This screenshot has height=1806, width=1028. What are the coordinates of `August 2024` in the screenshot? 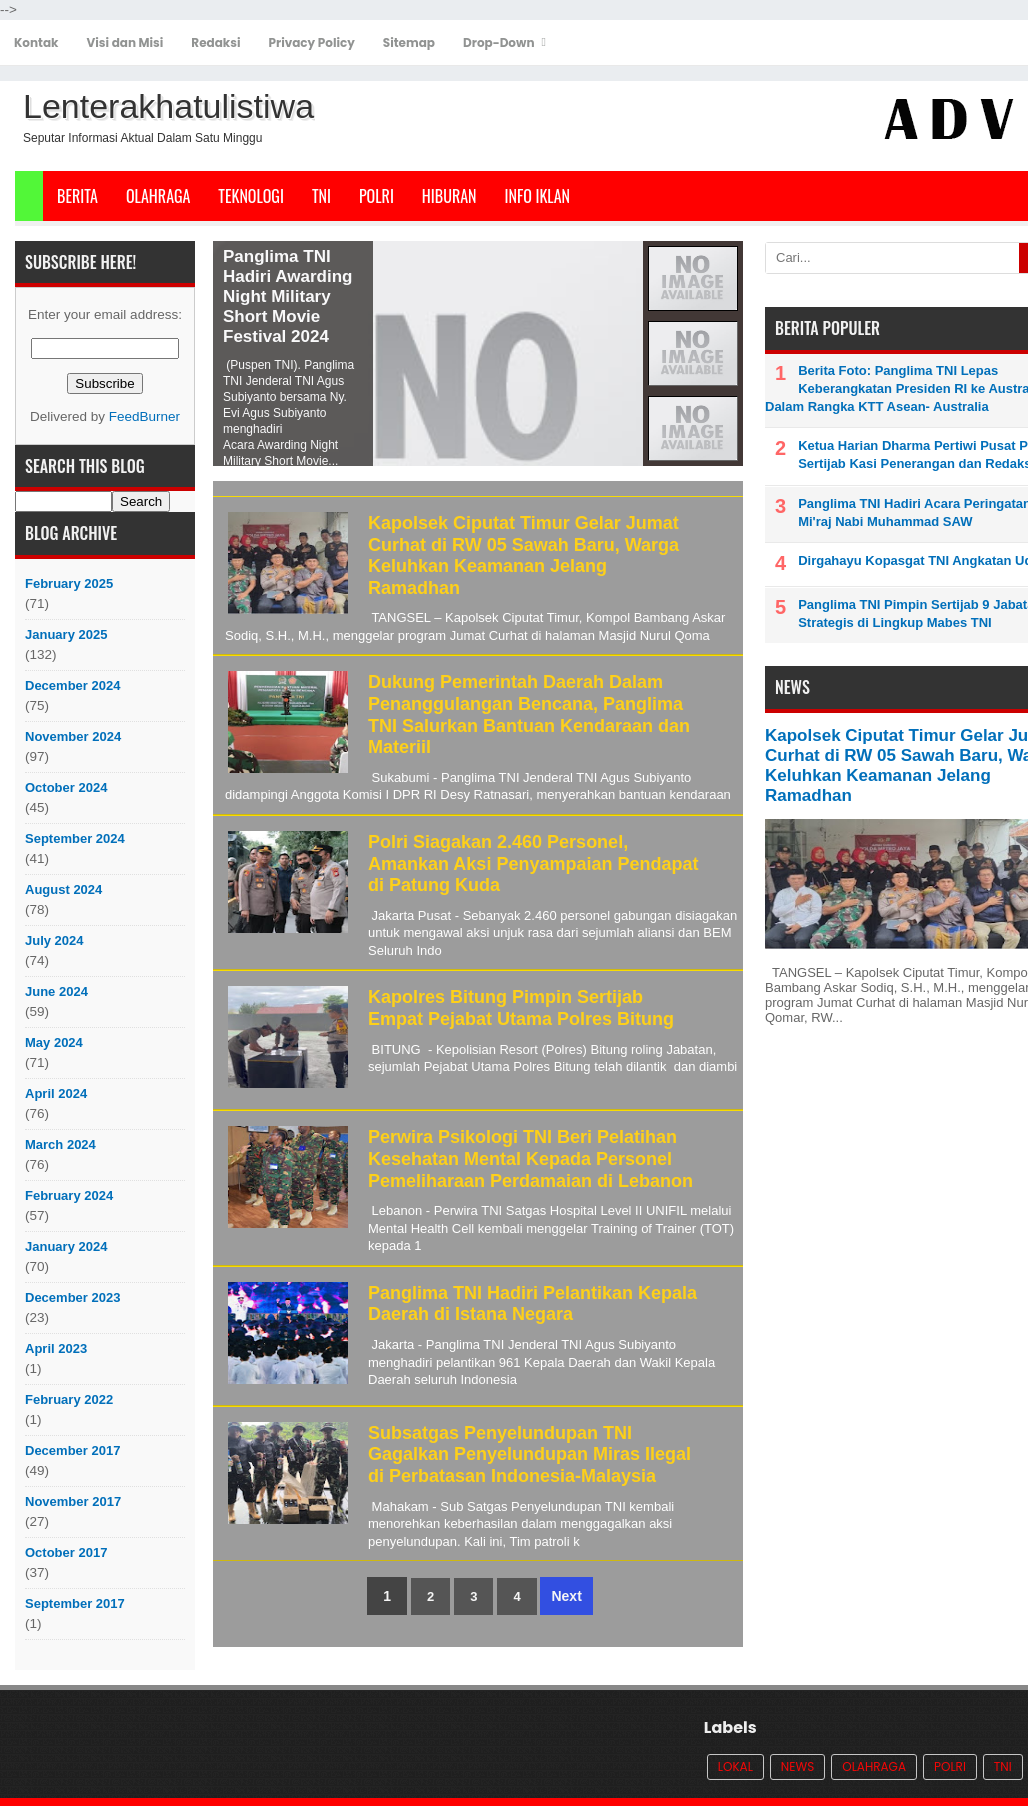 It's located at (63, 889).